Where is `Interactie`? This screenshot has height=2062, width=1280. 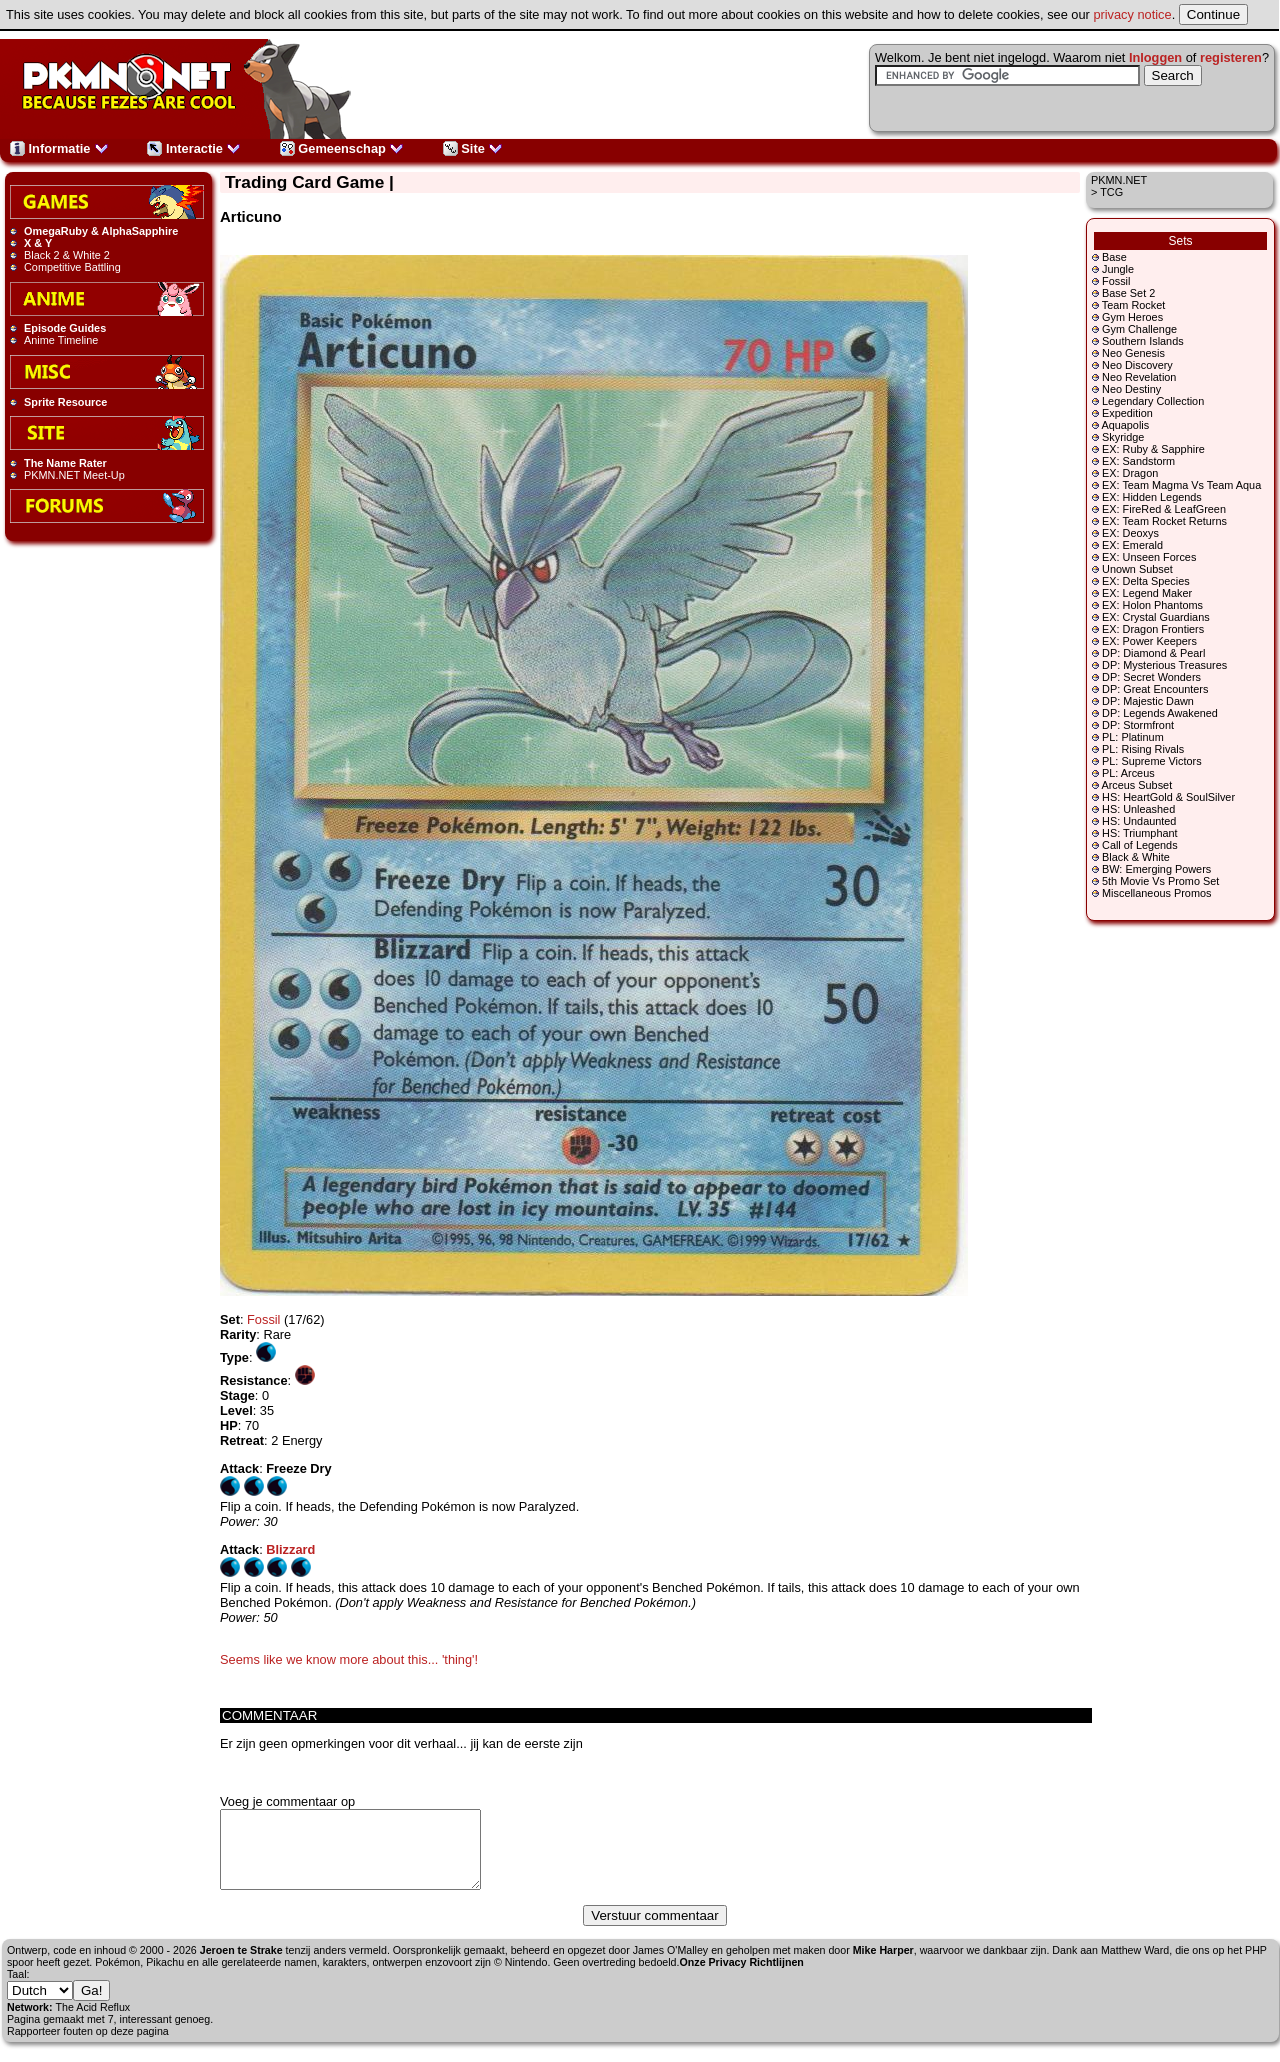
Interactie is located at coordinates (194, 148).